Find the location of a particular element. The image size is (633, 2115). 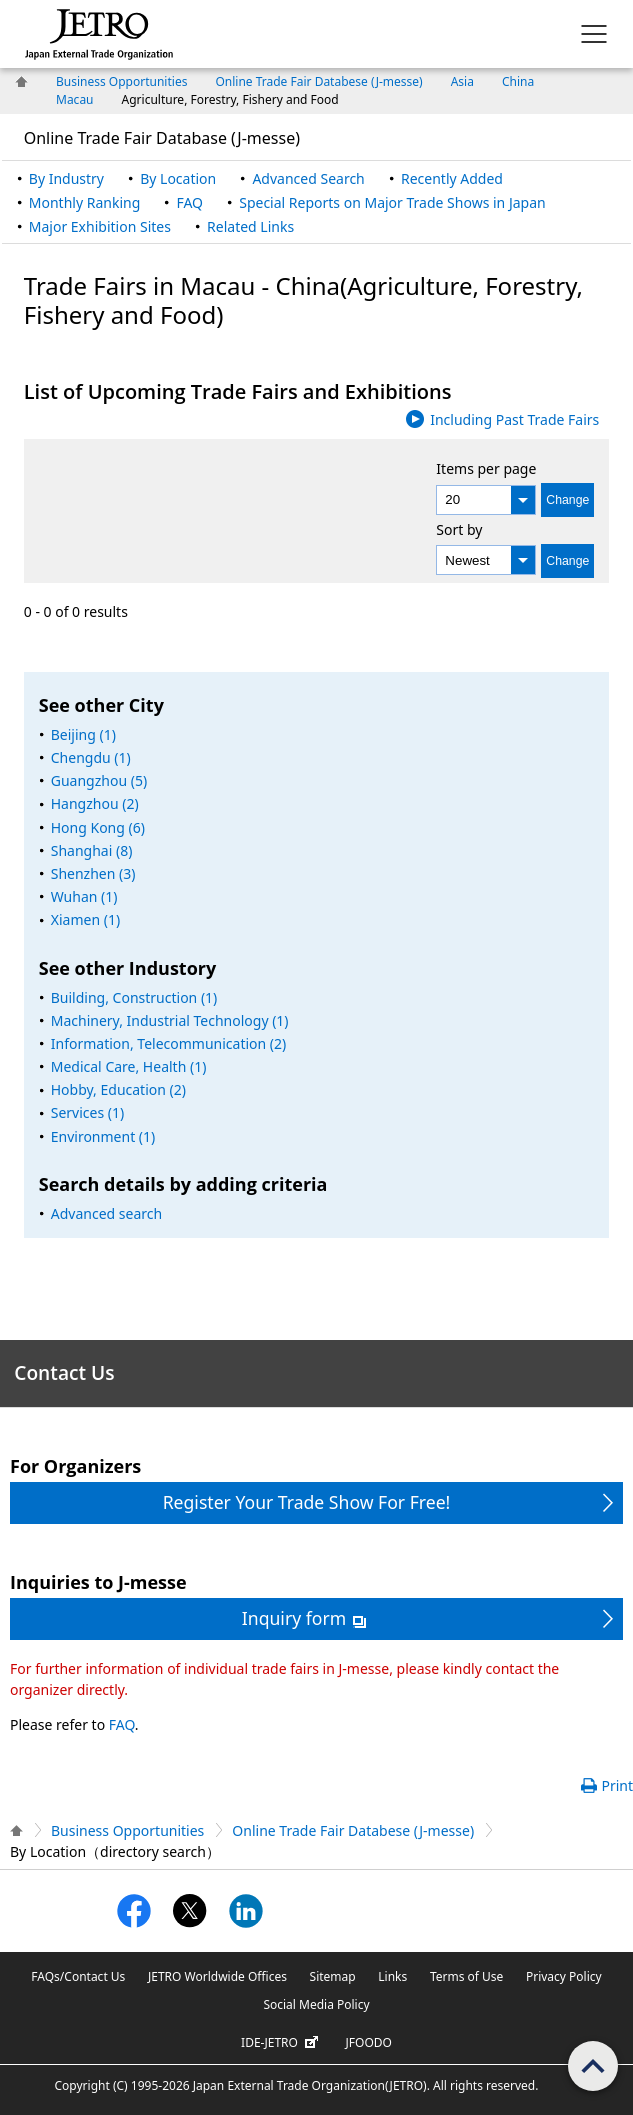

Print is located at coordinates (617, 1785).